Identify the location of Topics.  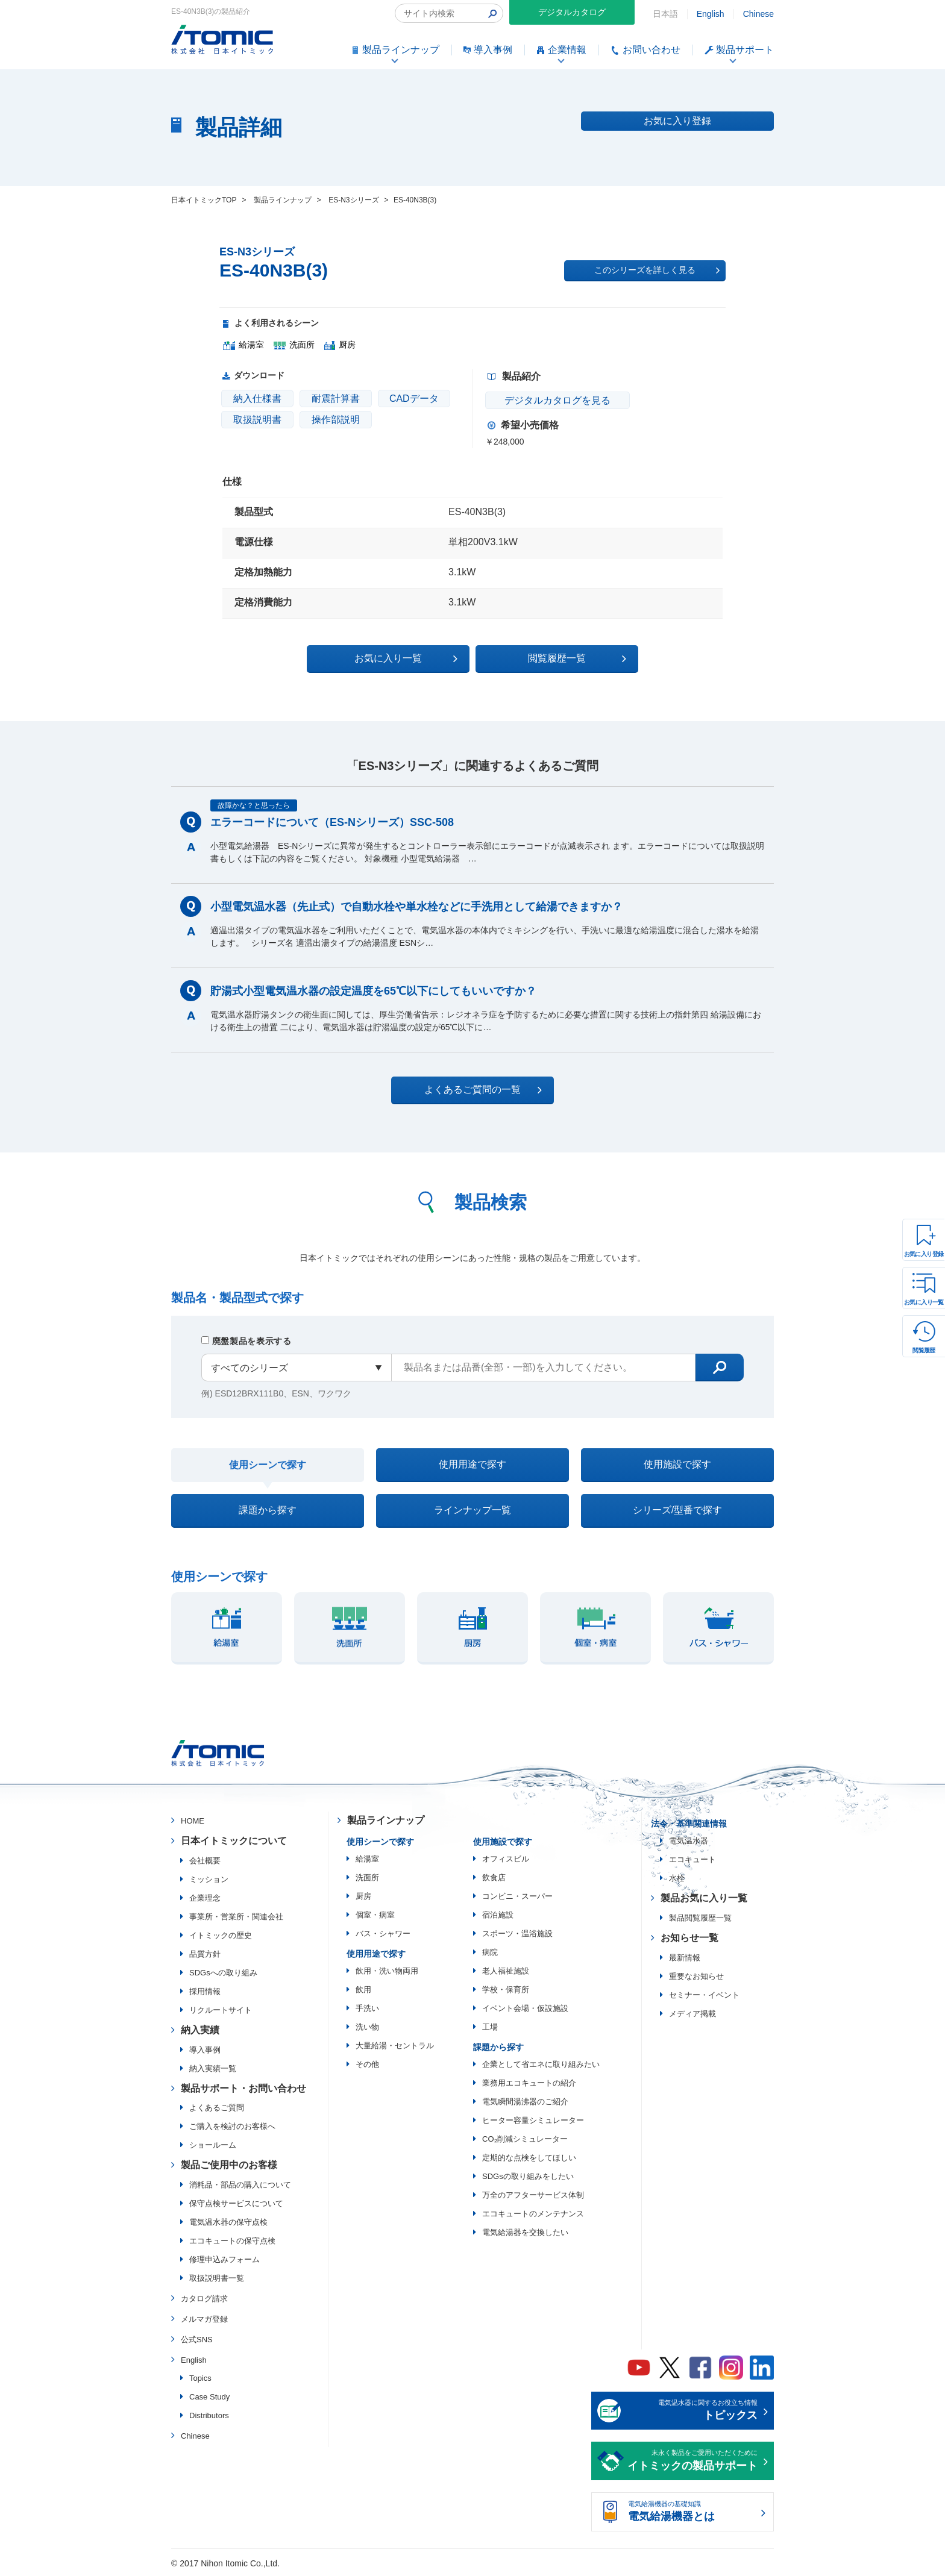
(200, 2378).